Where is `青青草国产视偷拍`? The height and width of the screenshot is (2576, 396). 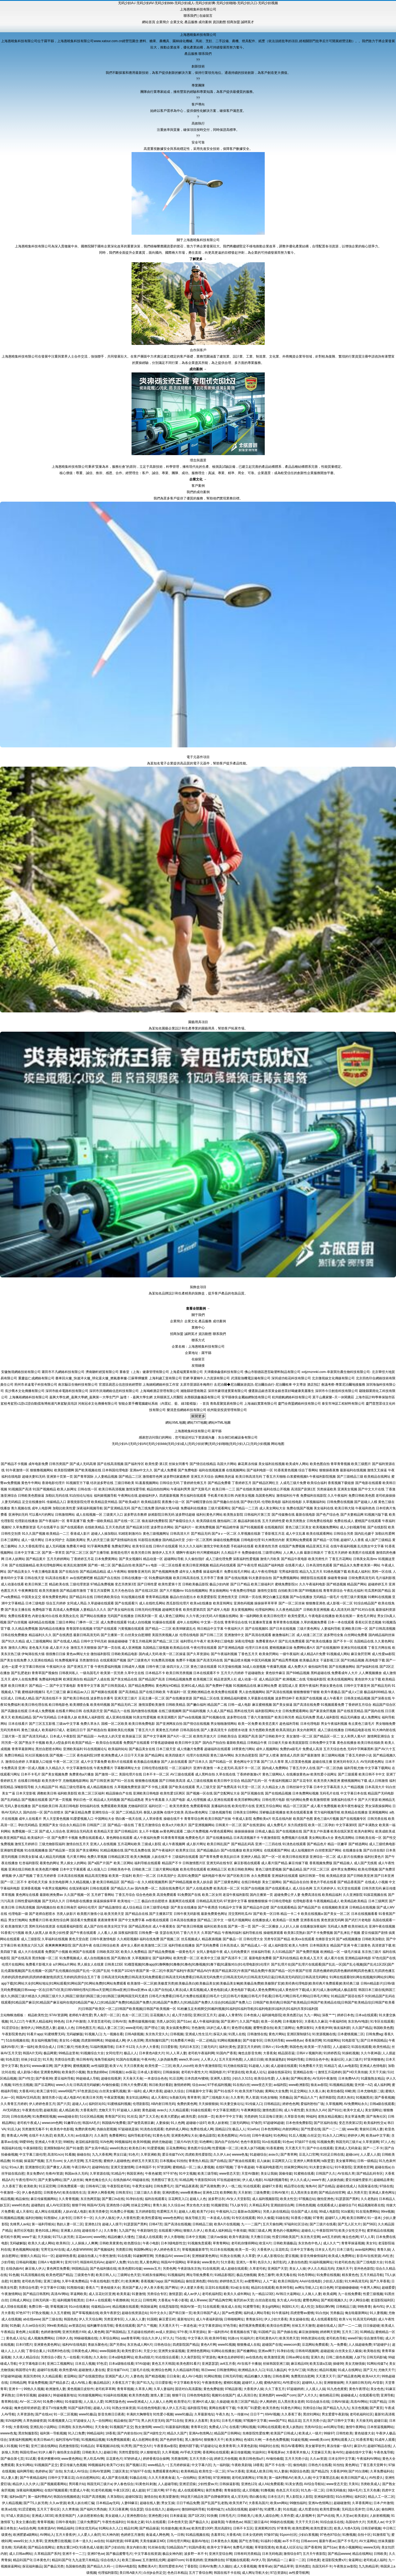
青青草国产视偷拍 is located at coordinates (45, 1673).